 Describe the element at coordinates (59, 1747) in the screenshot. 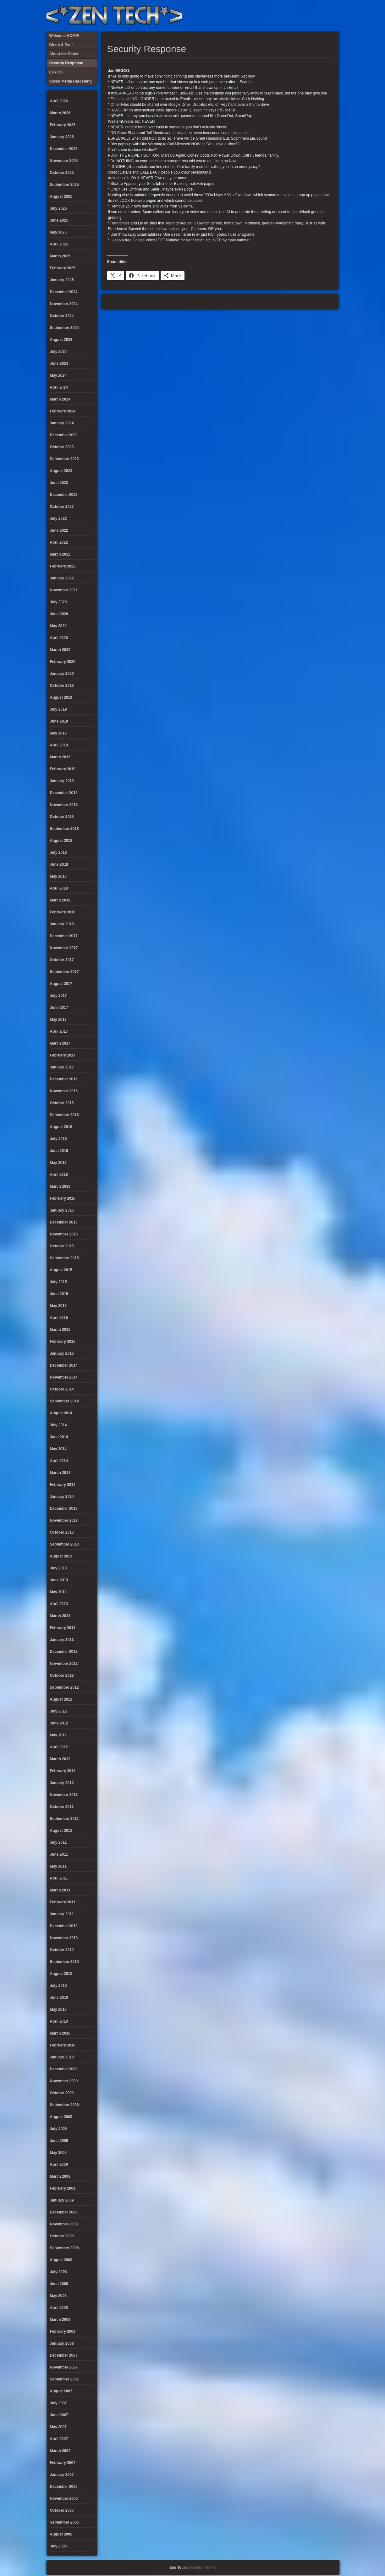

I see `April 2012` at that location.